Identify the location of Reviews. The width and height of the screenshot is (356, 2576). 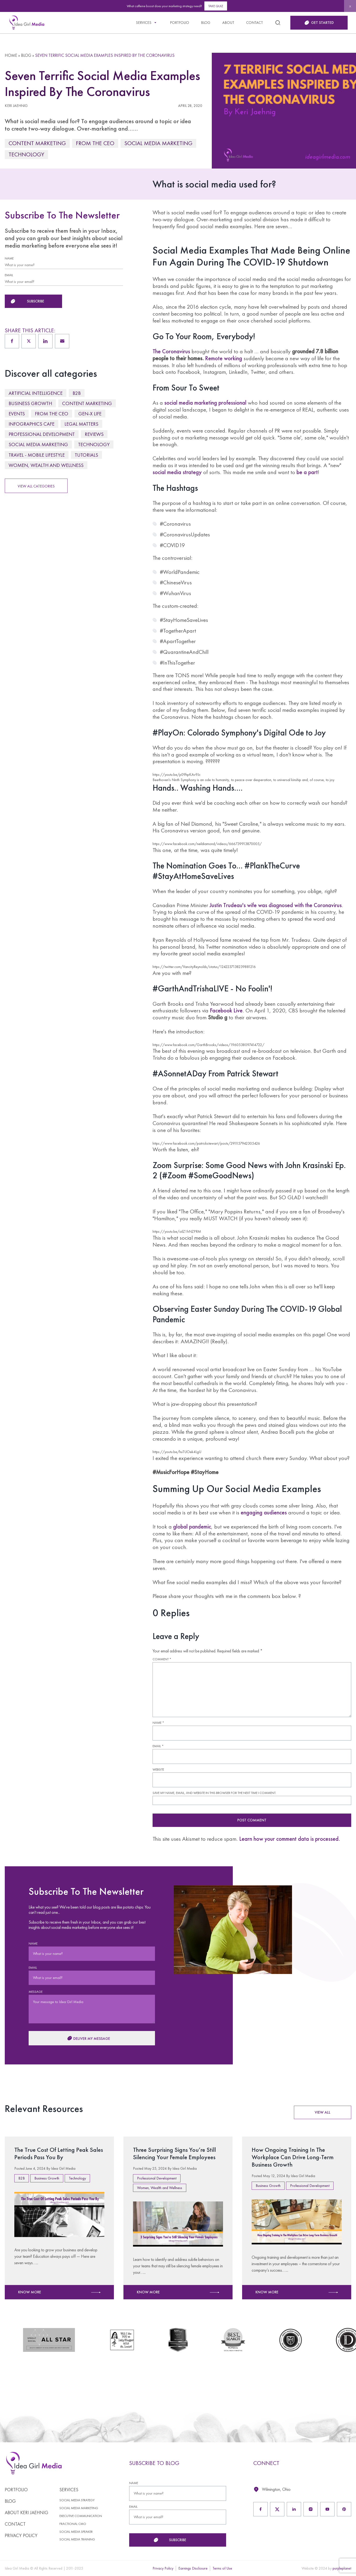
(94, 434).